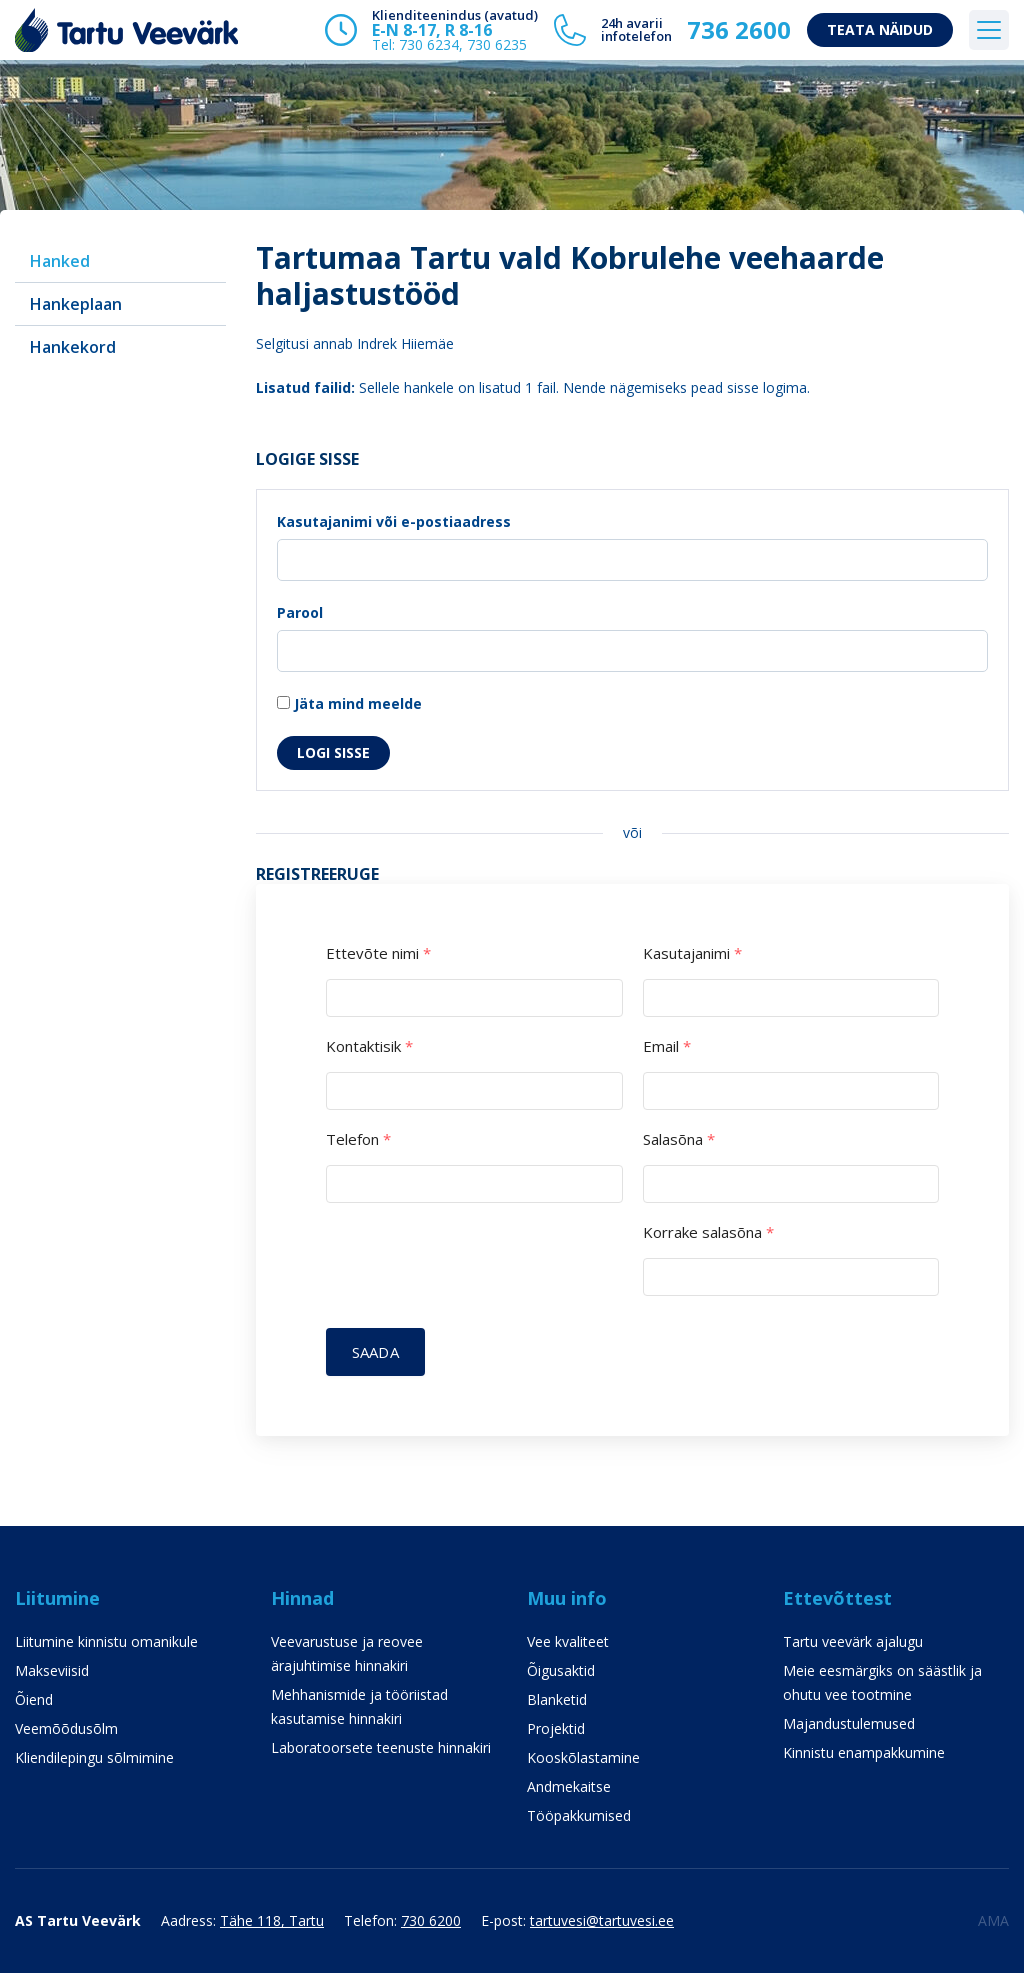  What do you see at coordinates (73, 347) in the screenshot?
I see `Hankekord` at bounding box center [73, 347].